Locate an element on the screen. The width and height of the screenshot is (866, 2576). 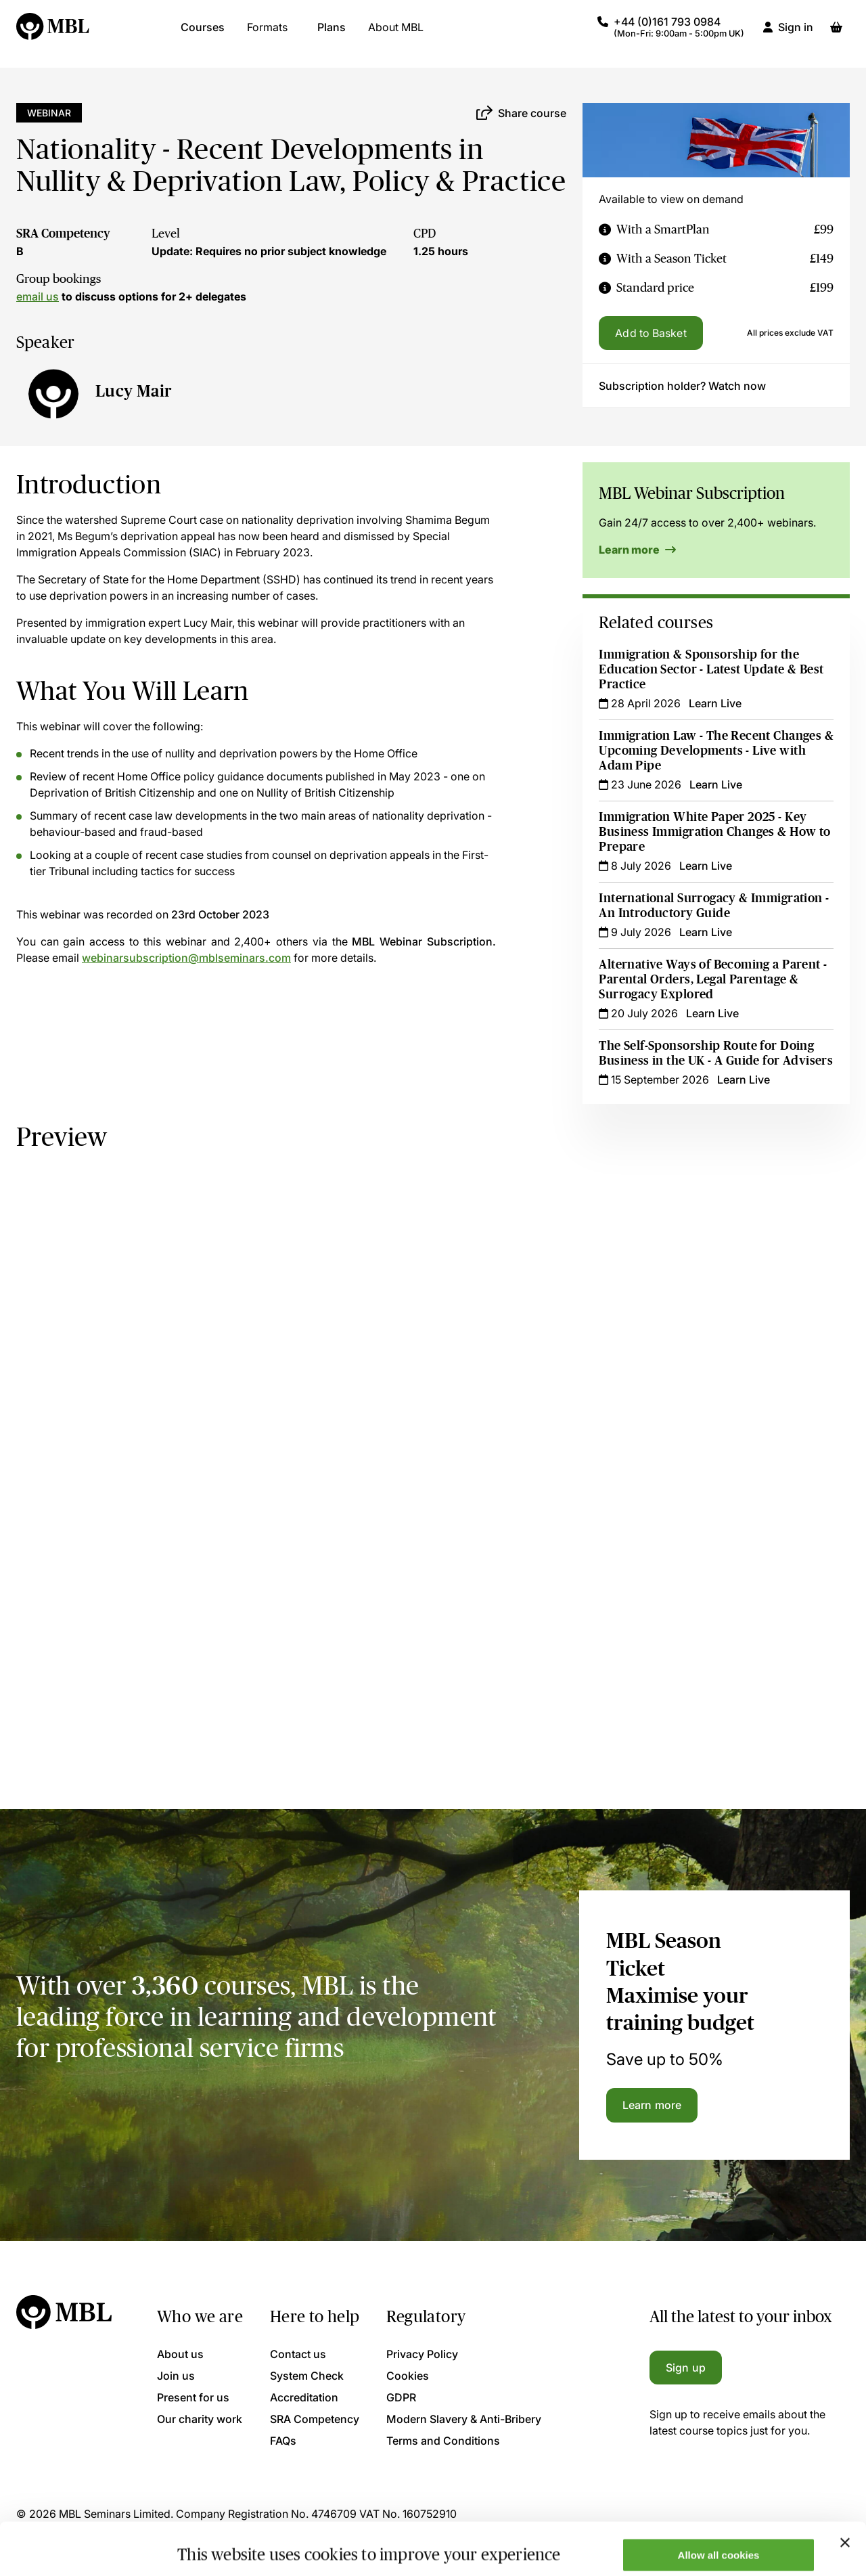
Terms and Conditions is located at coordinates (443, 2440).